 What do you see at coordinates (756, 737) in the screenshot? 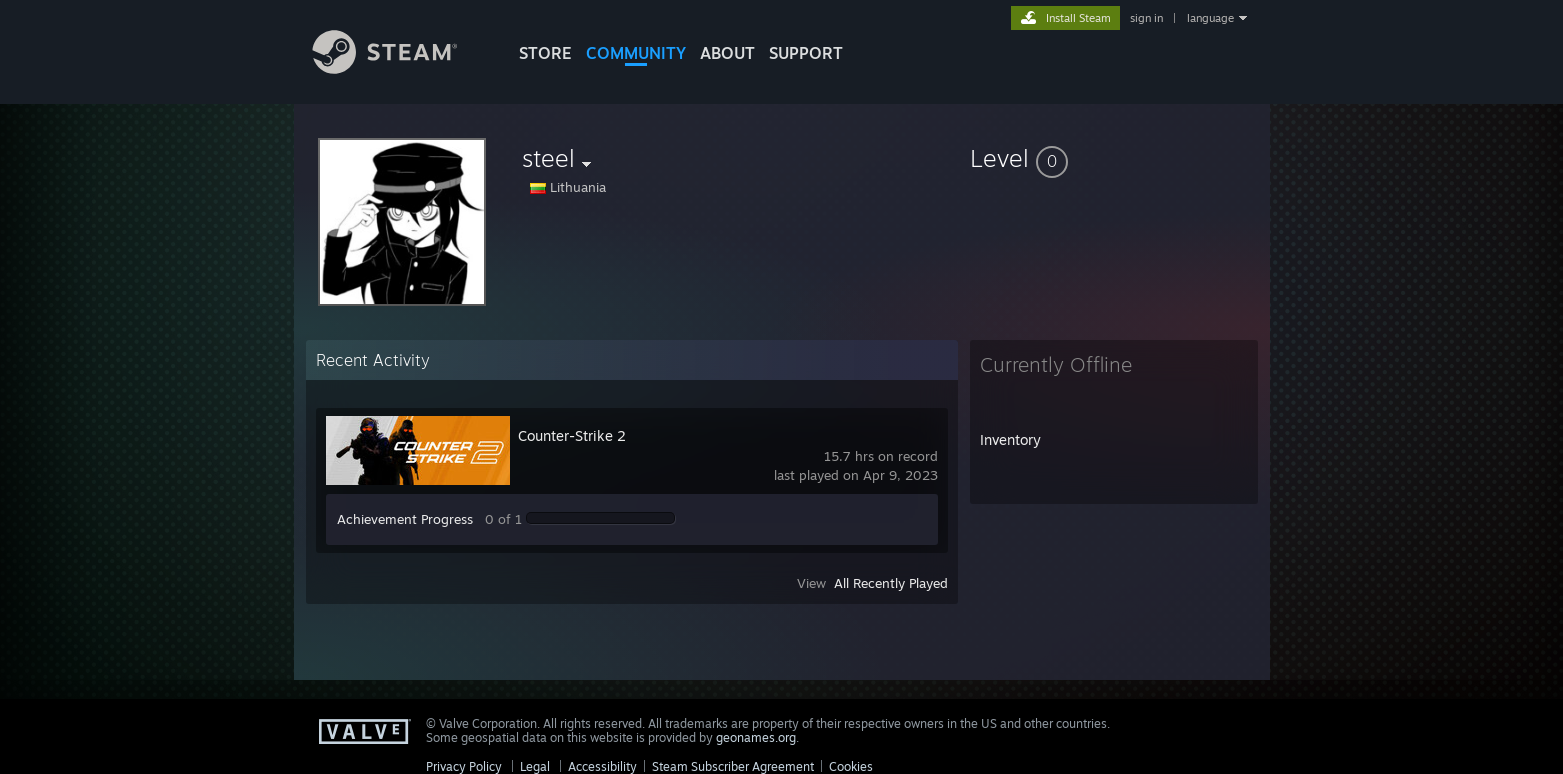
I see `geonames.org` at bounding box center [756, 737].